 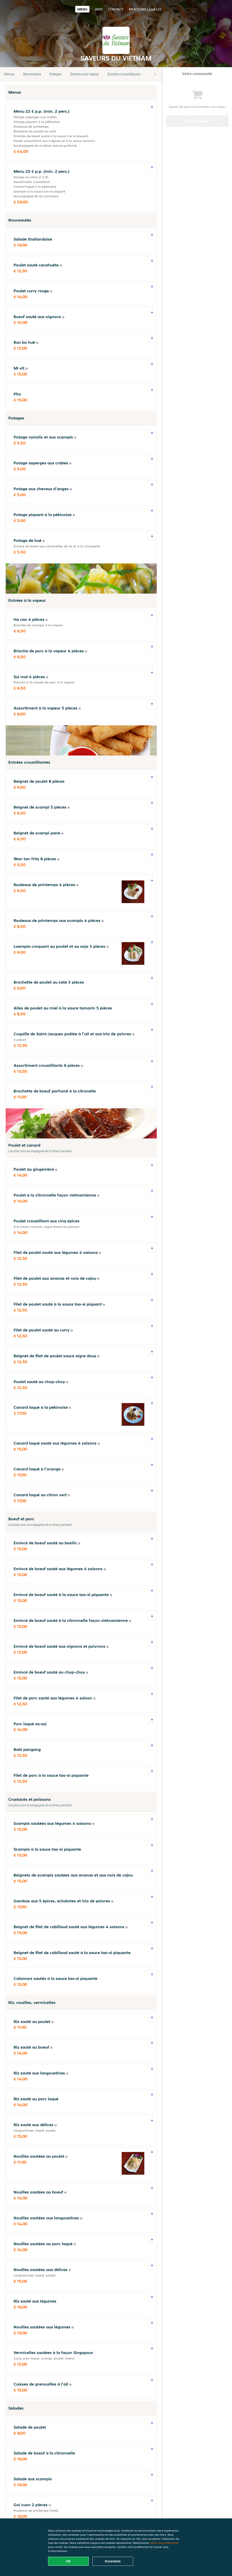 What do you see at coordinates (115, 9) in the screenshot?
I see `Contact` at bounding box center [115, 9].